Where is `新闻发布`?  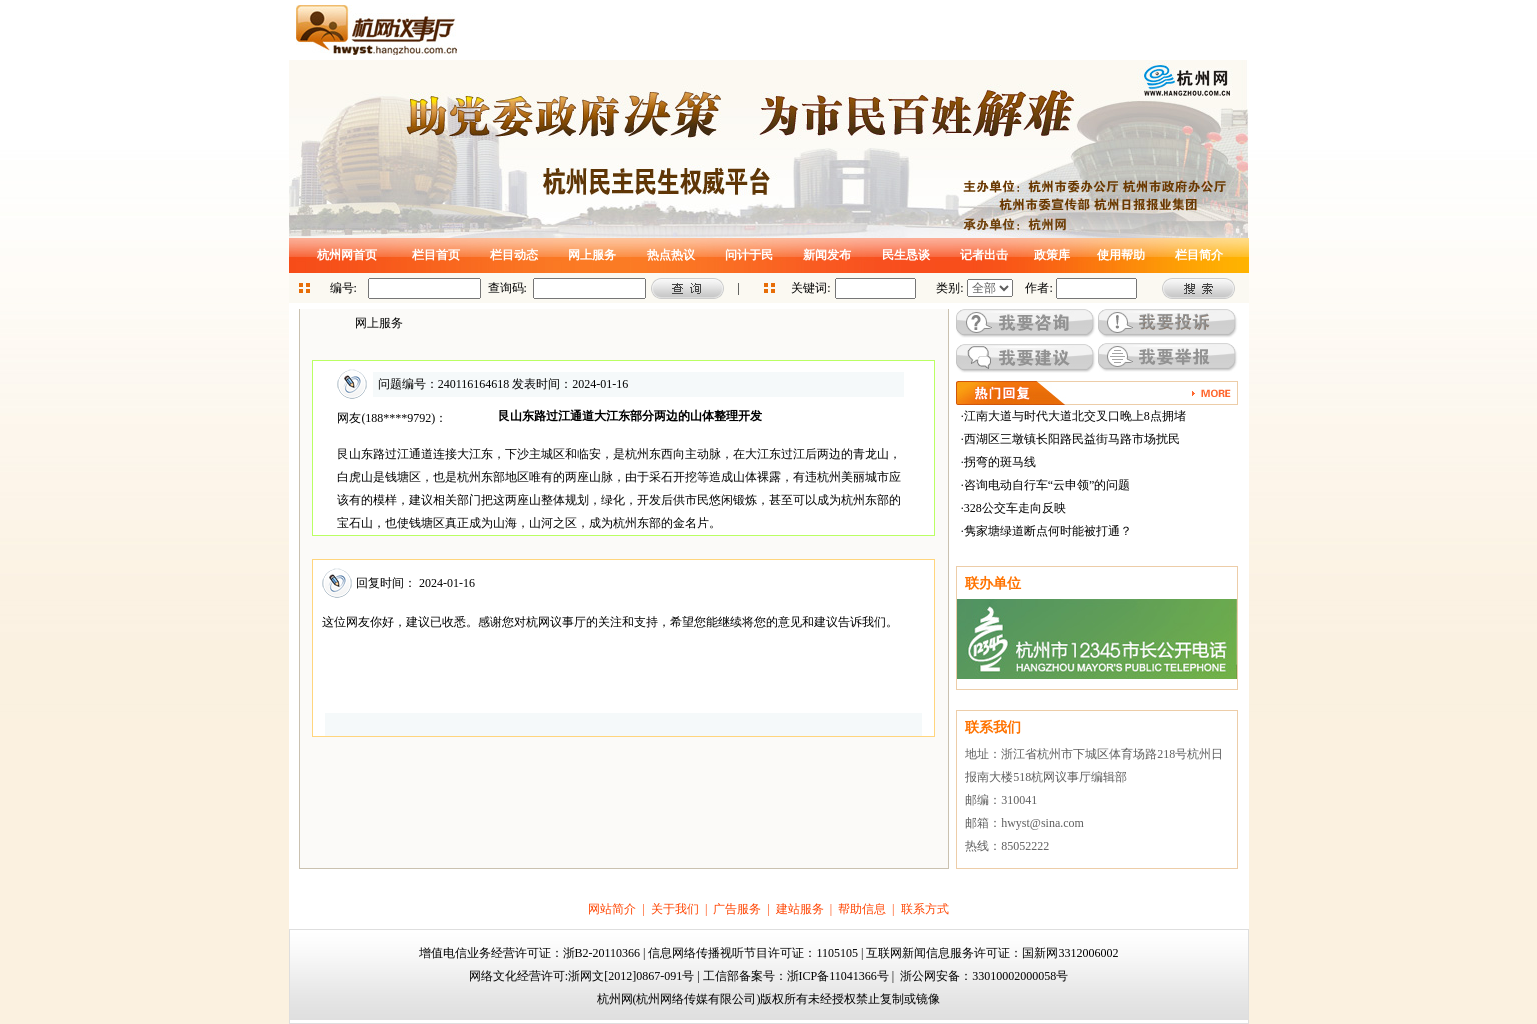
新闻发布 is located at coordinates (827, 255).